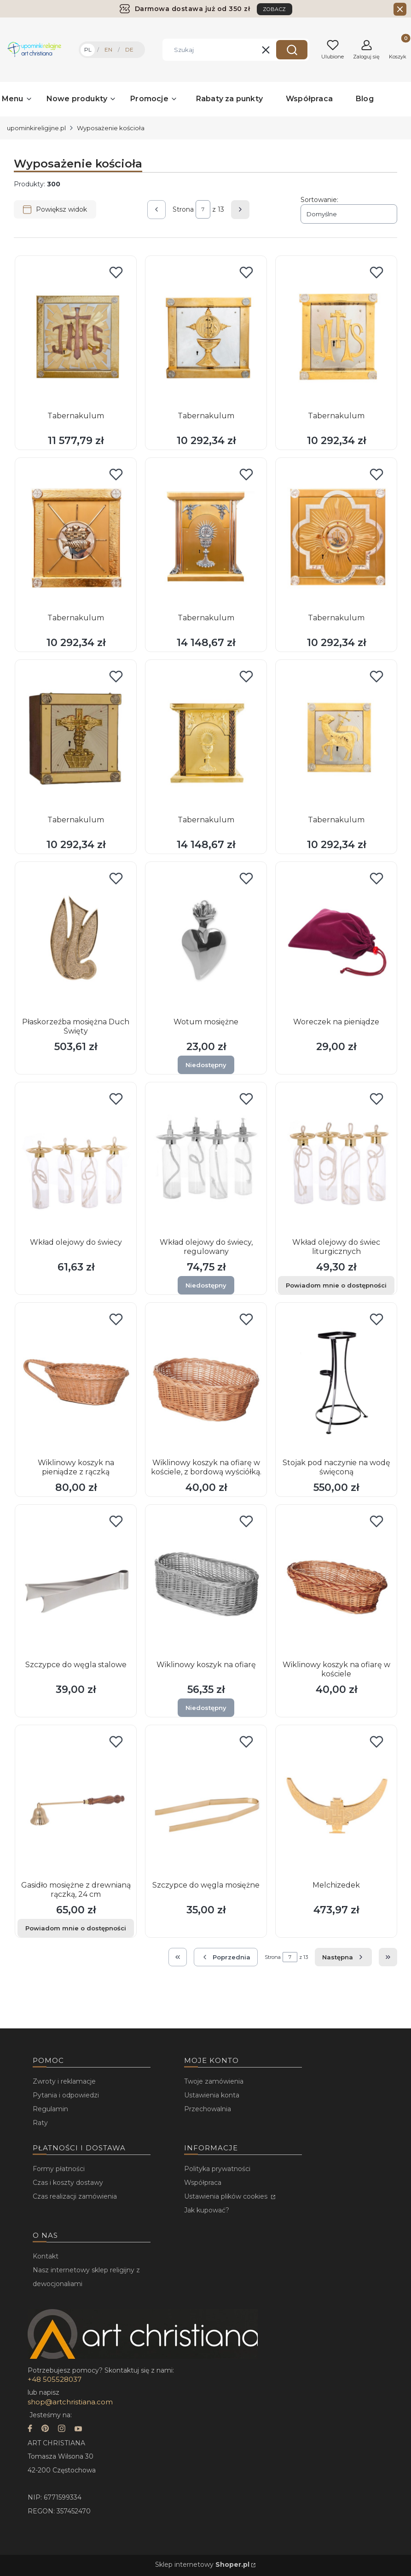 The image size is (411, 2576). What do you see at coordinates (343, 1957) in the screenshot?
I see `[Następne produkty]` at bounding box center [343, 1957].